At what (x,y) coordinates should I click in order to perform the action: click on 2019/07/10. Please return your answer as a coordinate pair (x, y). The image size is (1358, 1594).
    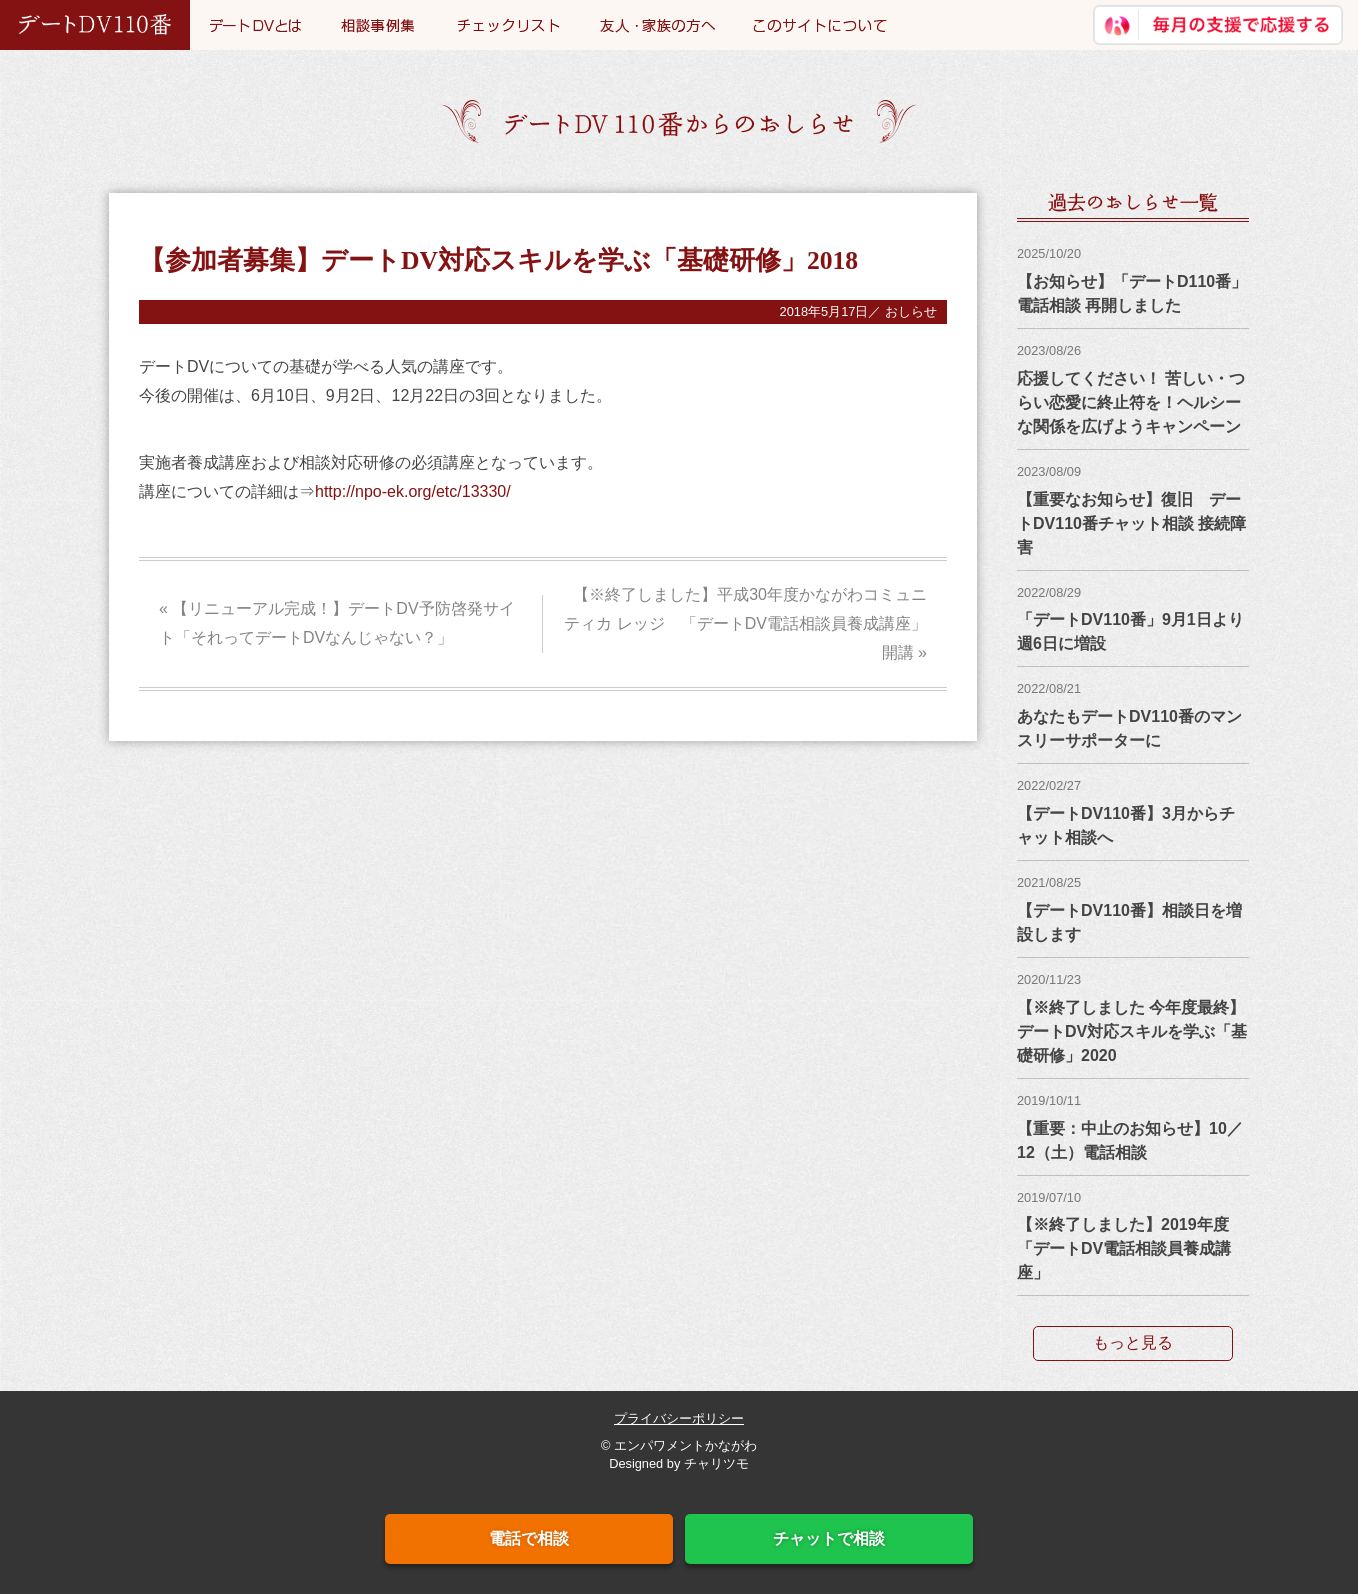
    Looking at the image, I should click on (1049, 1197).